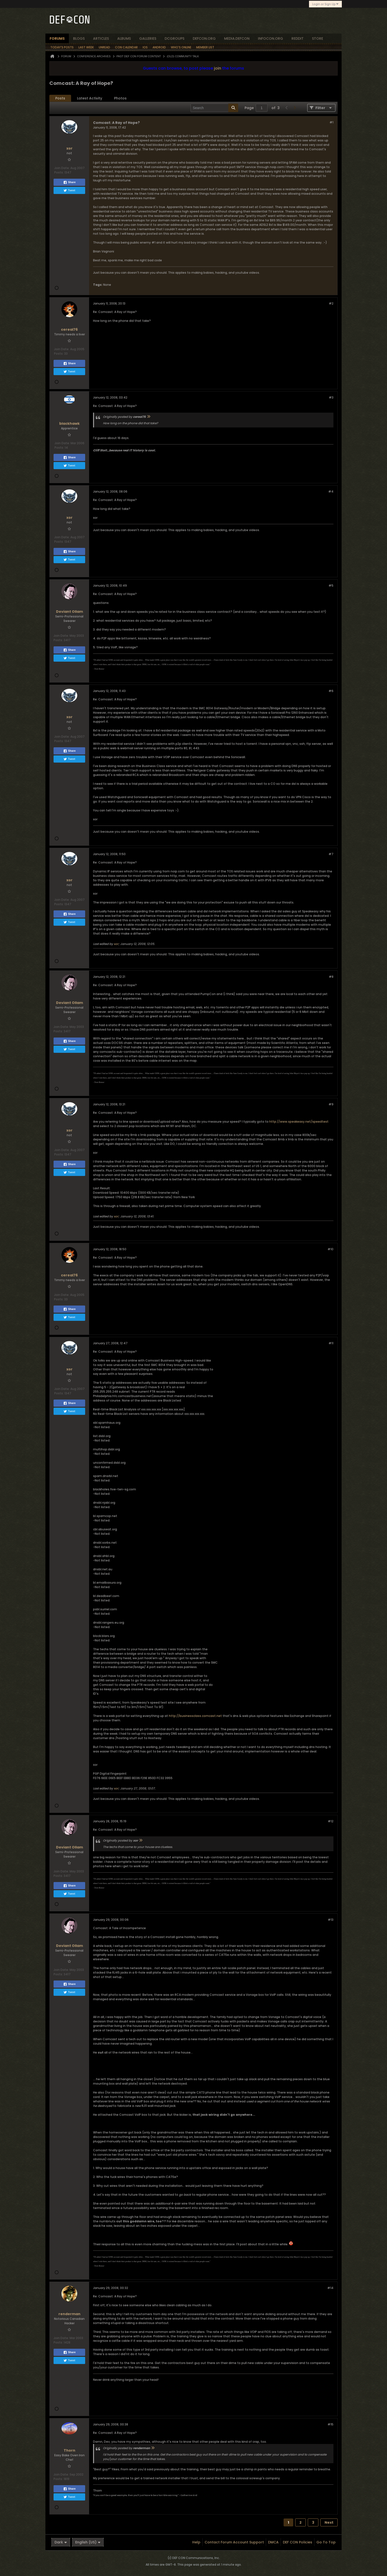 Image resolution: width=387 pixels, height=2576 pixels. What do you see at coordinates (104, 47) in the screenshot?
I see `Unread` at bounding box center [104, 47].